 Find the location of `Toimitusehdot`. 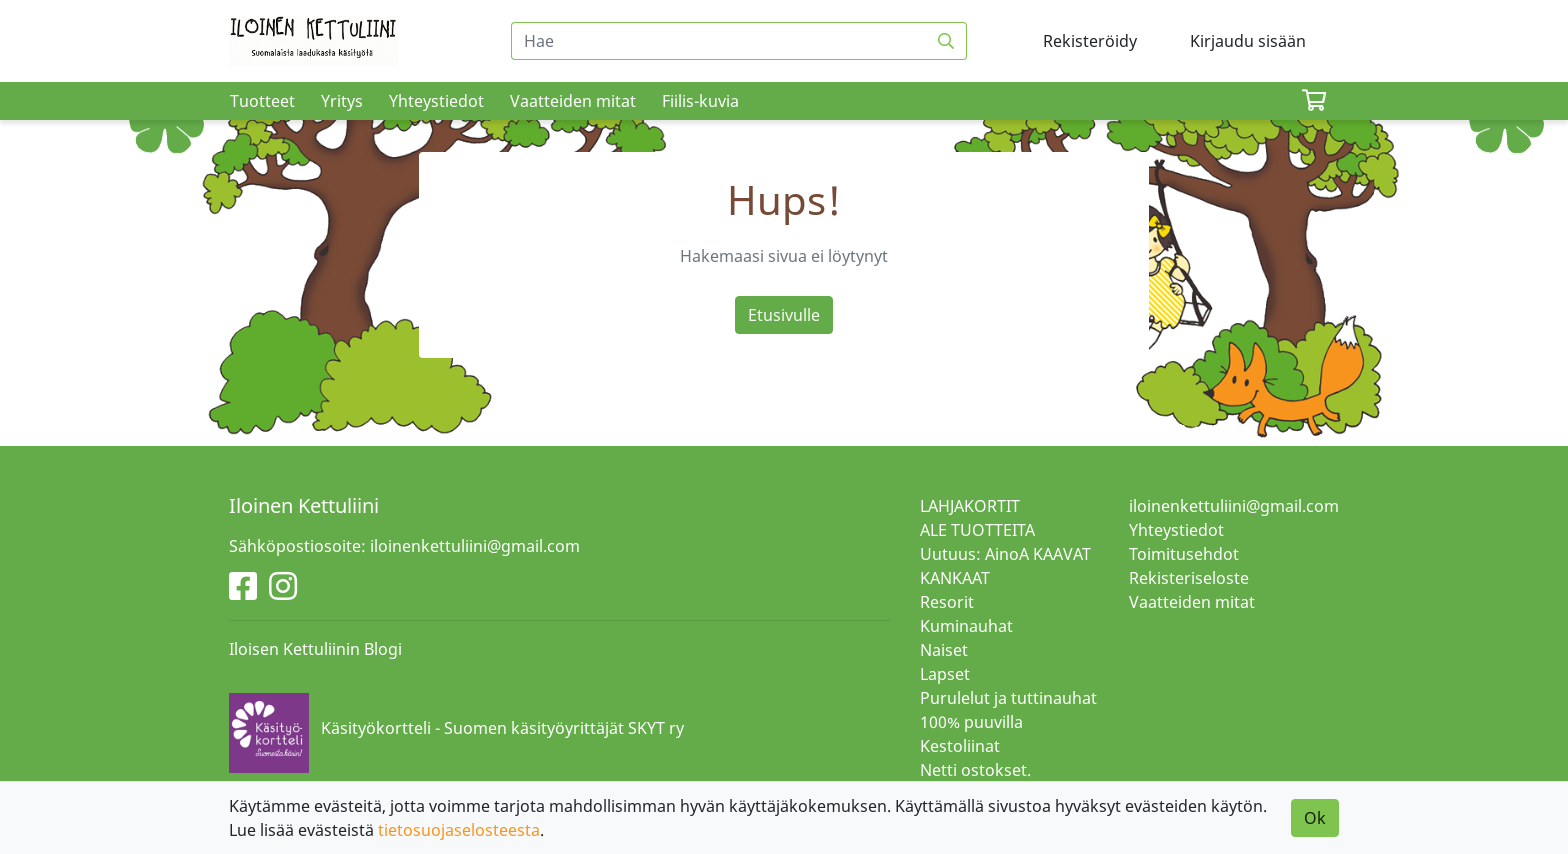

Toimitusehdot is located at coordinates (1184, 554).